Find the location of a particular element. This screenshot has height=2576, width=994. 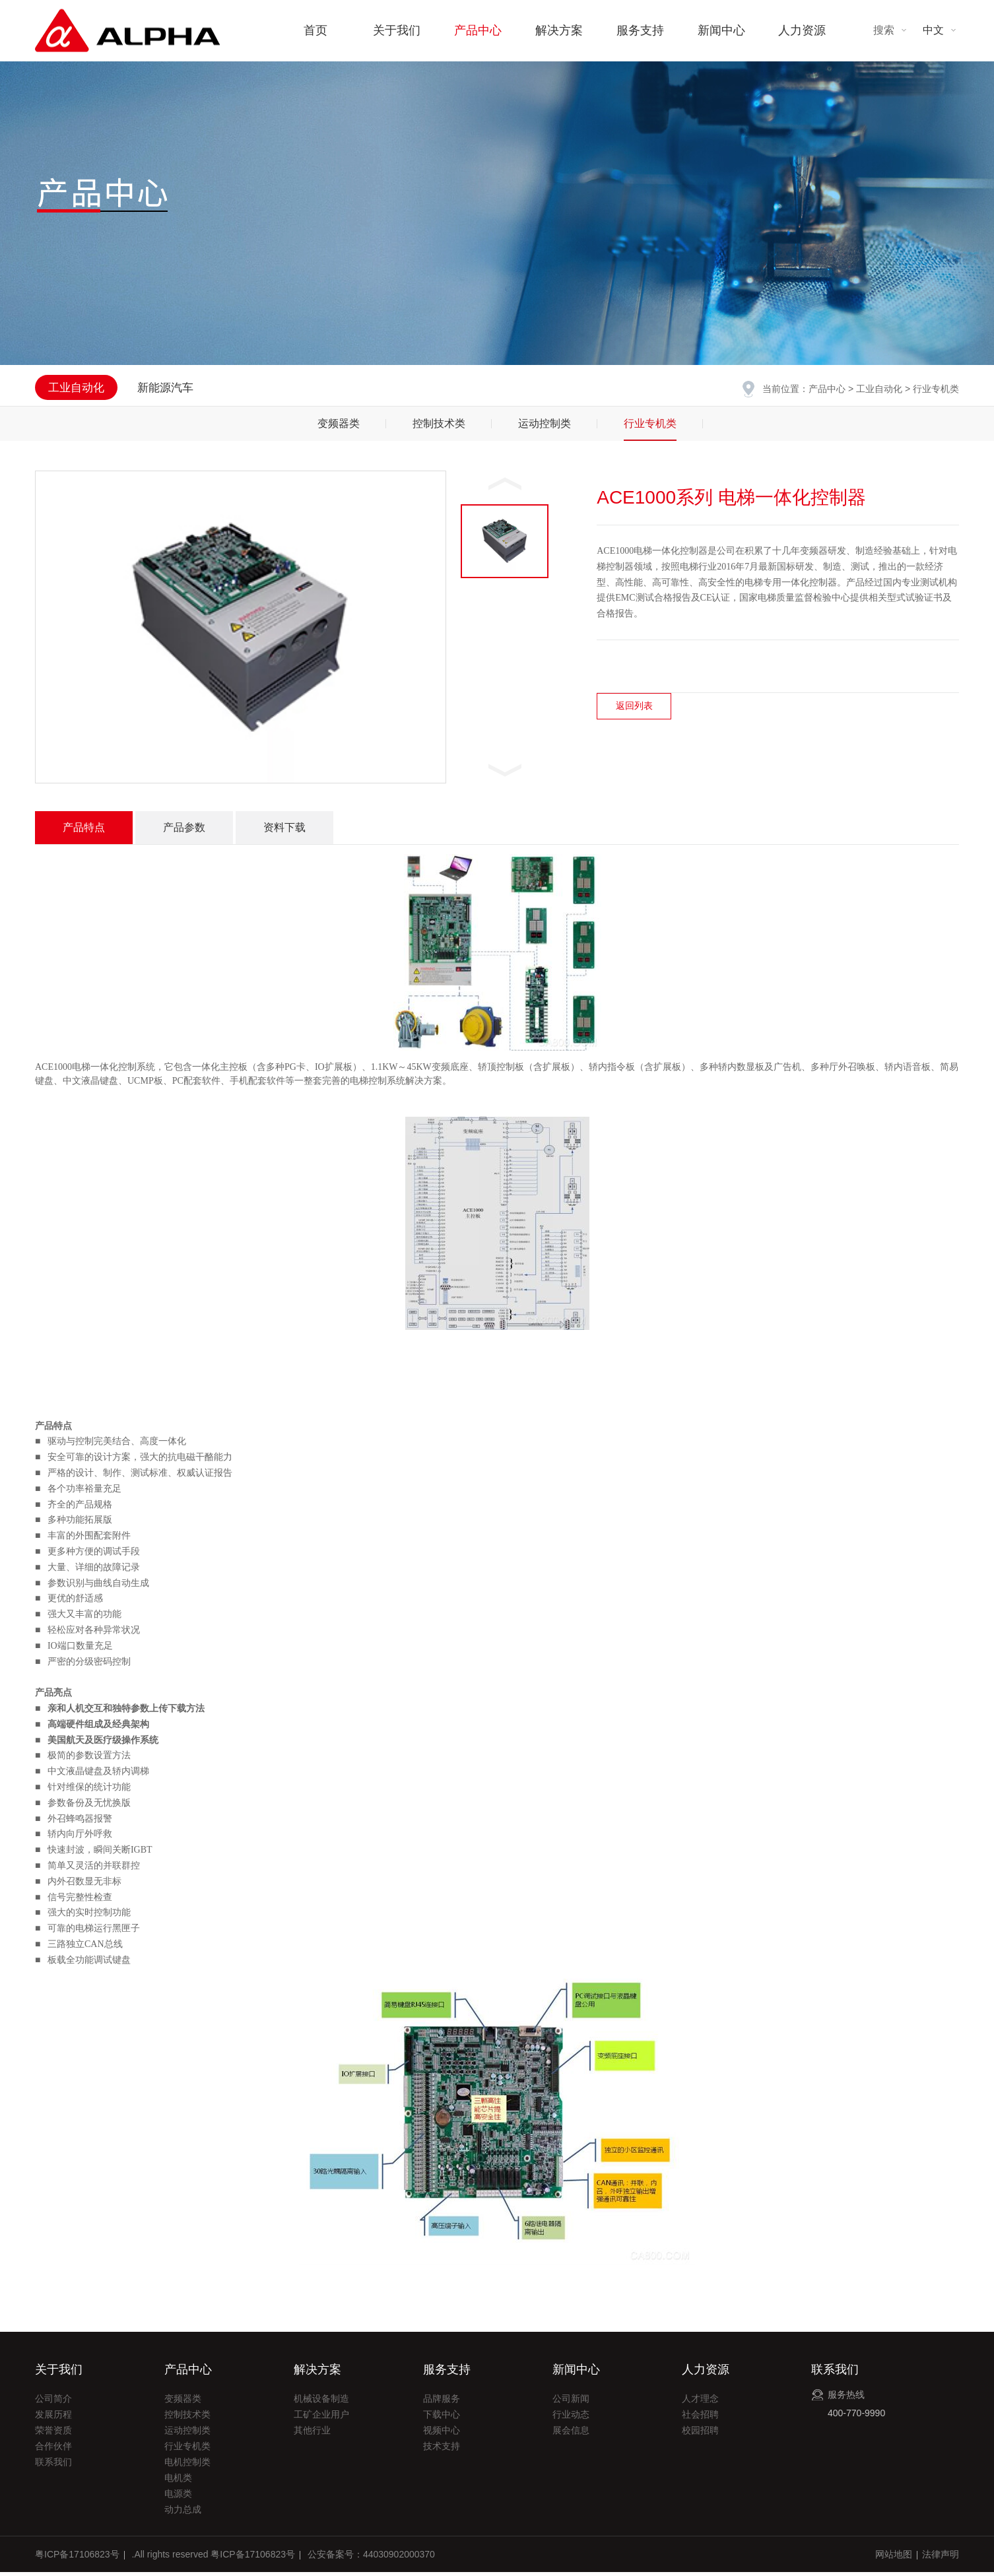

公司简介 is located at coordinates (53, 2402).